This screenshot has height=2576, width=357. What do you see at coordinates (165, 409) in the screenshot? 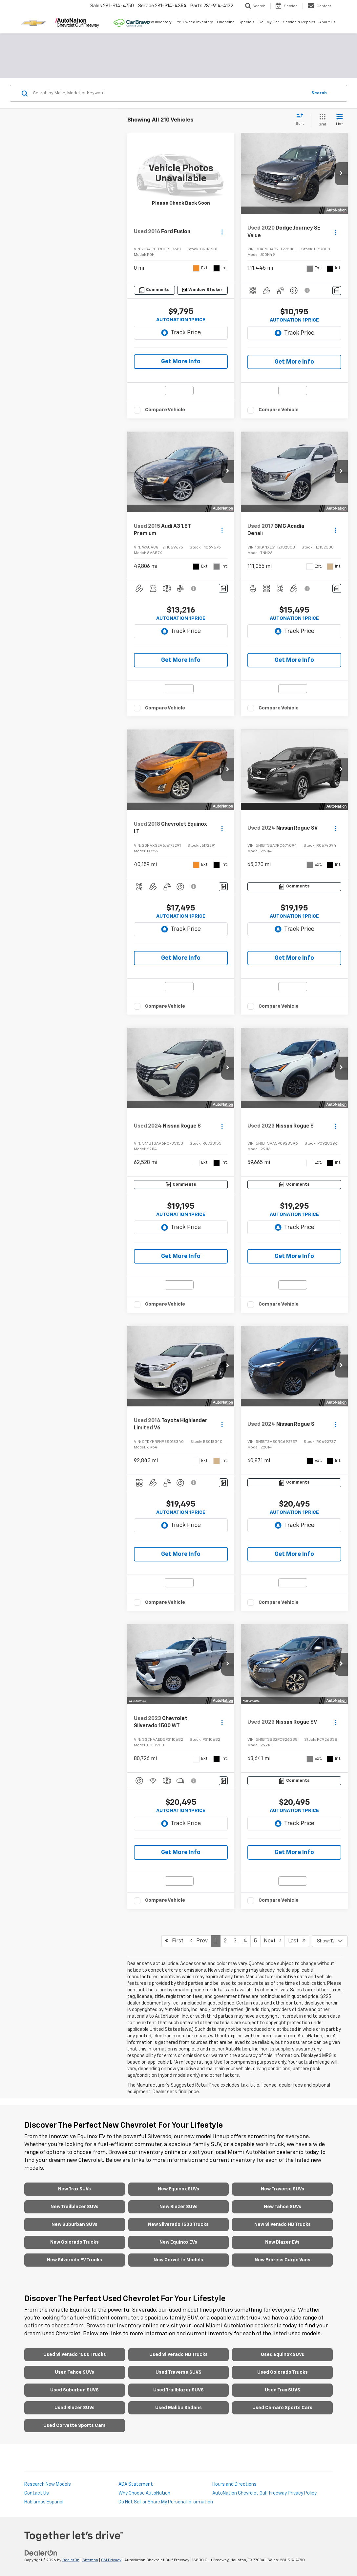
I see `Compare Vehicle` at bounding box center [165, 409].